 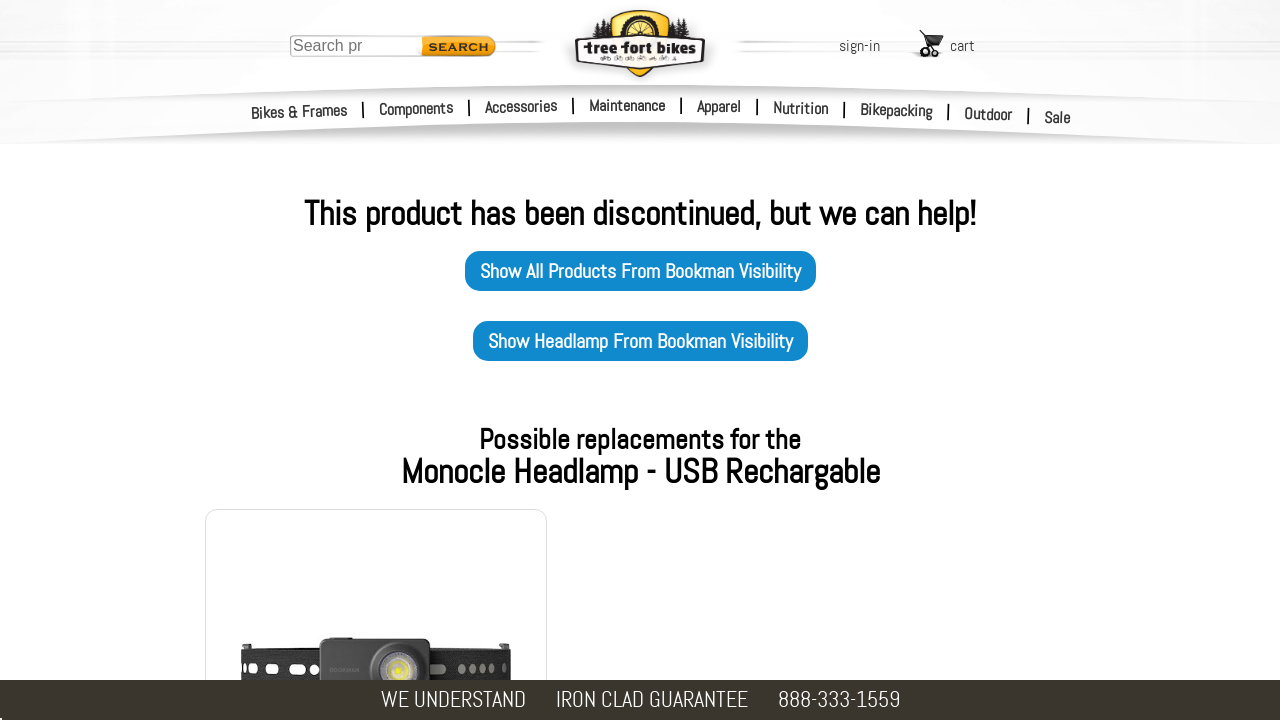 I want to click on Accessories, so click(x=521, y=106).